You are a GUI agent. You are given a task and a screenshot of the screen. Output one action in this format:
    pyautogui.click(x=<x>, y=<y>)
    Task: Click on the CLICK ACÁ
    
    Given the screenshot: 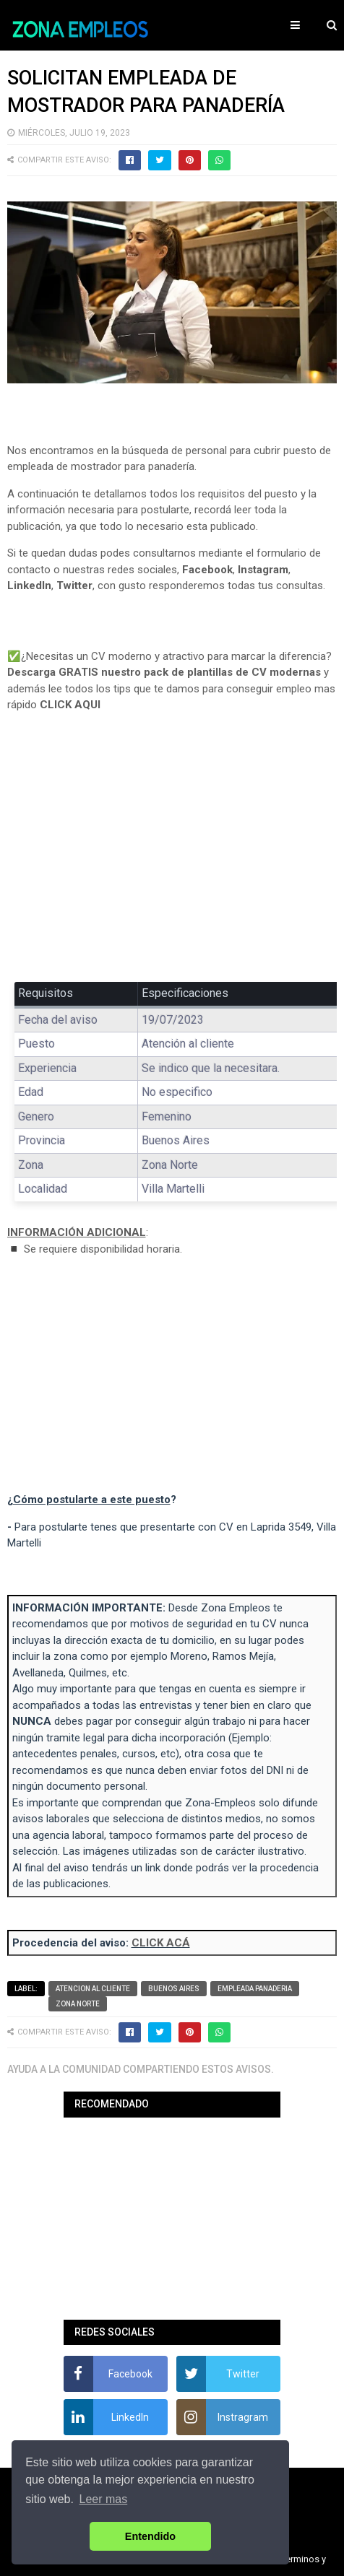 What is the action you would take?
    pyautogui.click(x=161, y=1942)
    